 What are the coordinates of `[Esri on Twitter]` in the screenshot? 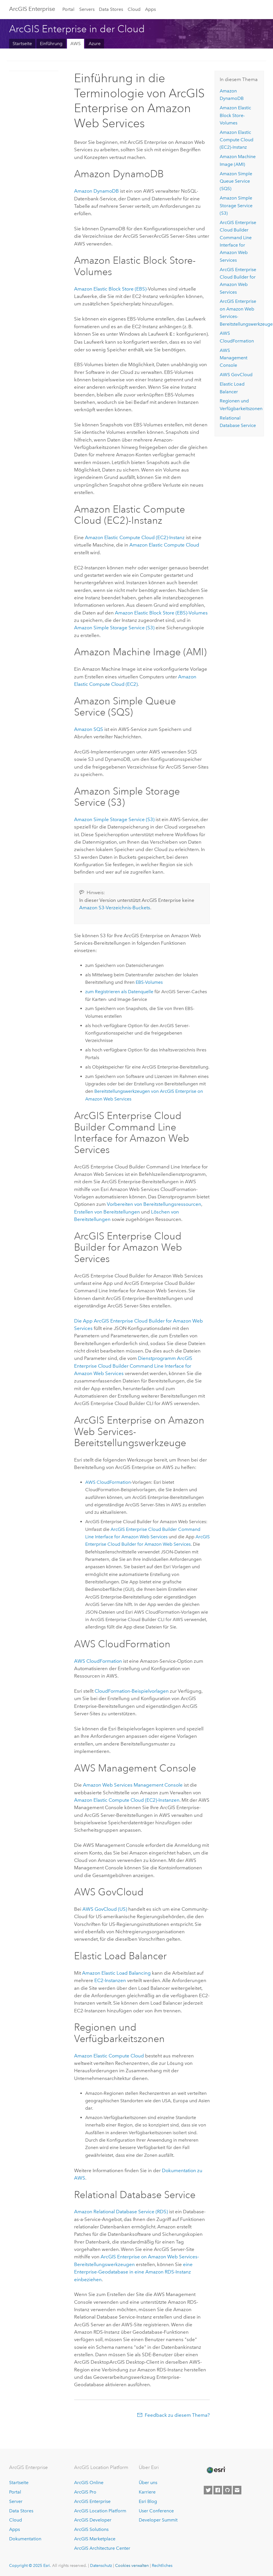 It's located at (208, 2489).